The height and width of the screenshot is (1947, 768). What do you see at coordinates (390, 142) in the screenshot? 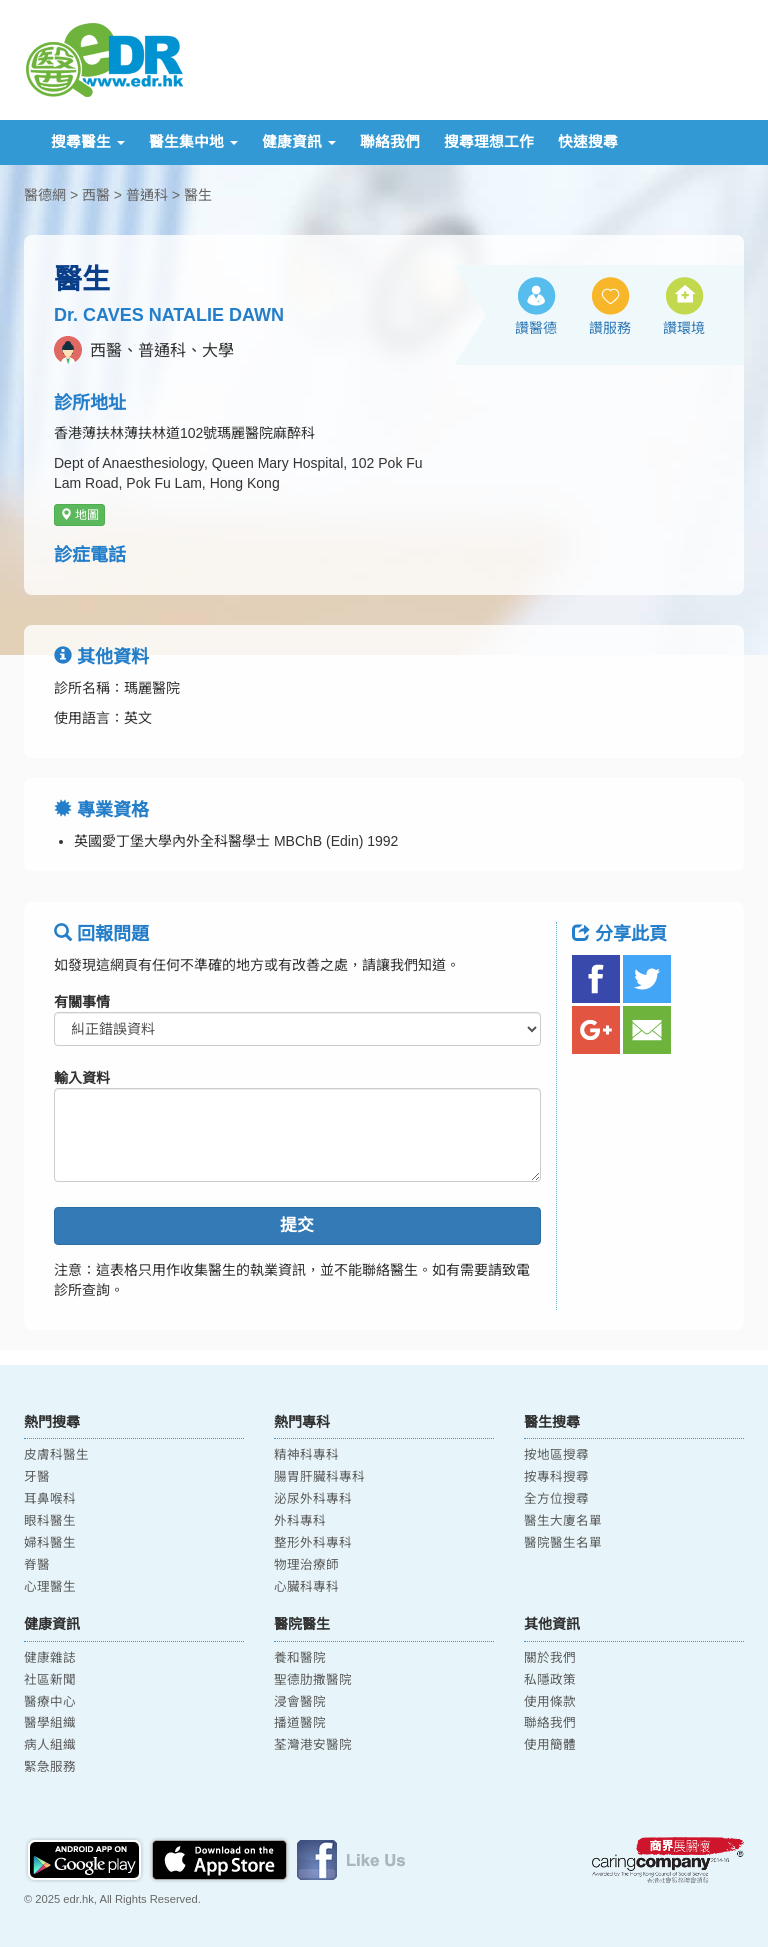
I see `聯絡我們` at bounding box center [390, 142].